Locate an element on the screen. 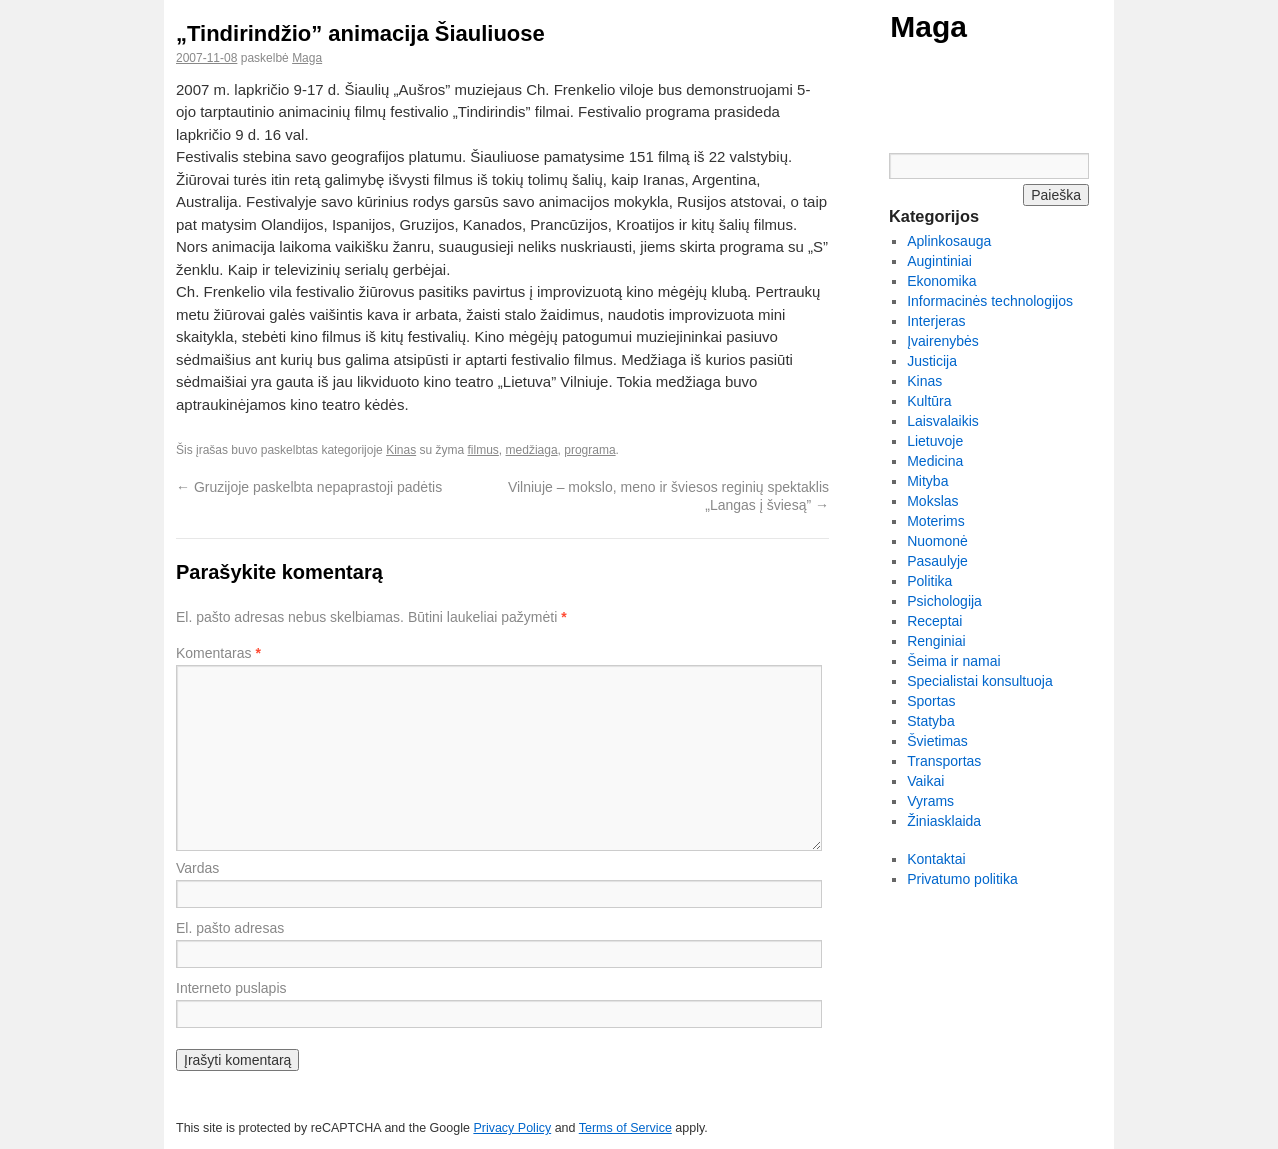 The width and height of the screenshot is (1278, 1149). Augintiniai is located at coordinates (939, 261).